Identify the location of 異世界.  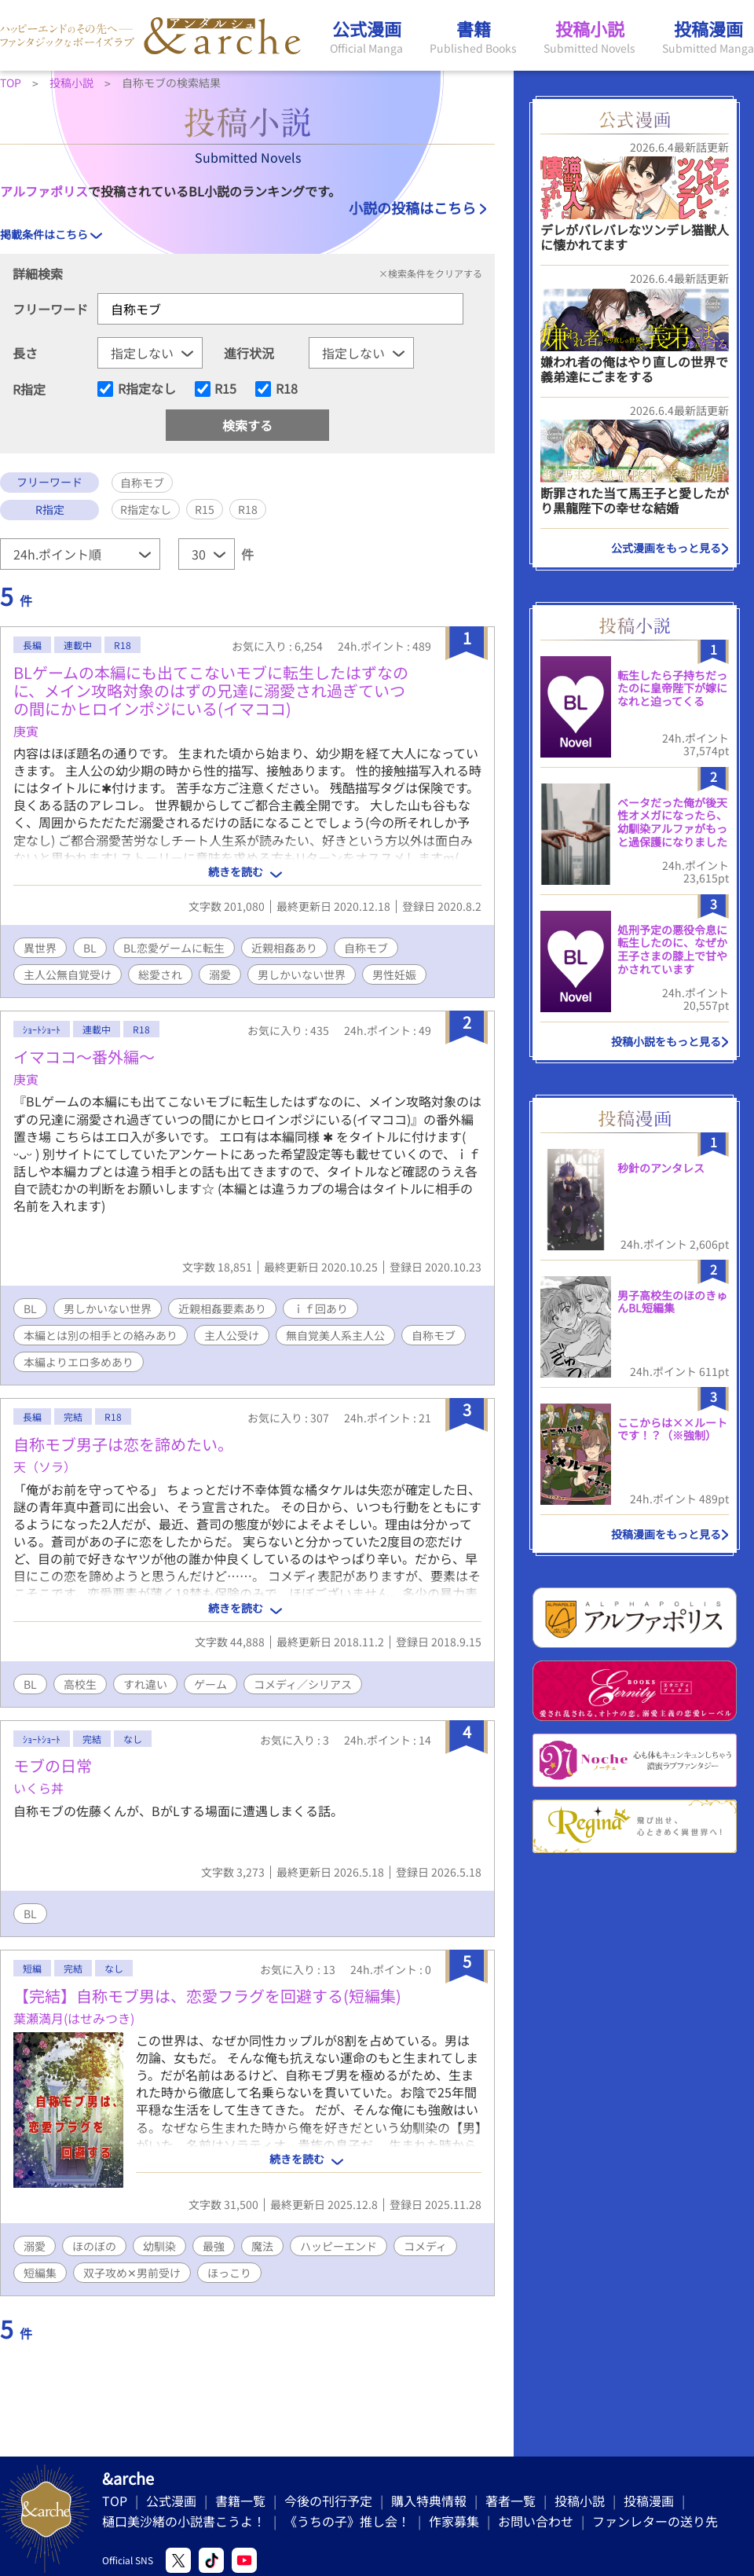
(40, 948).